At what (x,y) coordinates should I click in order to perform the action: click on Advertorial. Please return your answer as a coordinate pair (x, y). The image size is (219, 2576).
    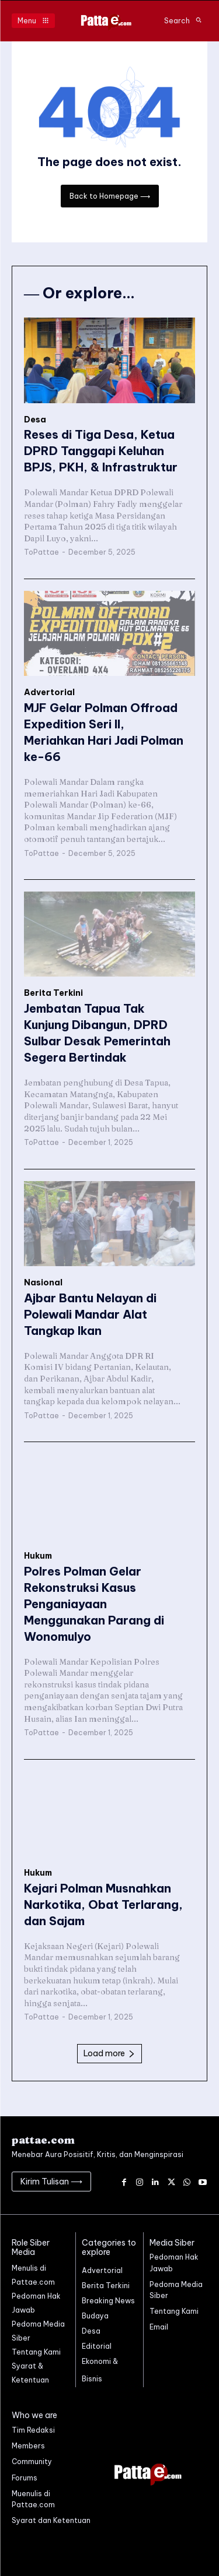
    Looking at the image, I should click on (49, 692).